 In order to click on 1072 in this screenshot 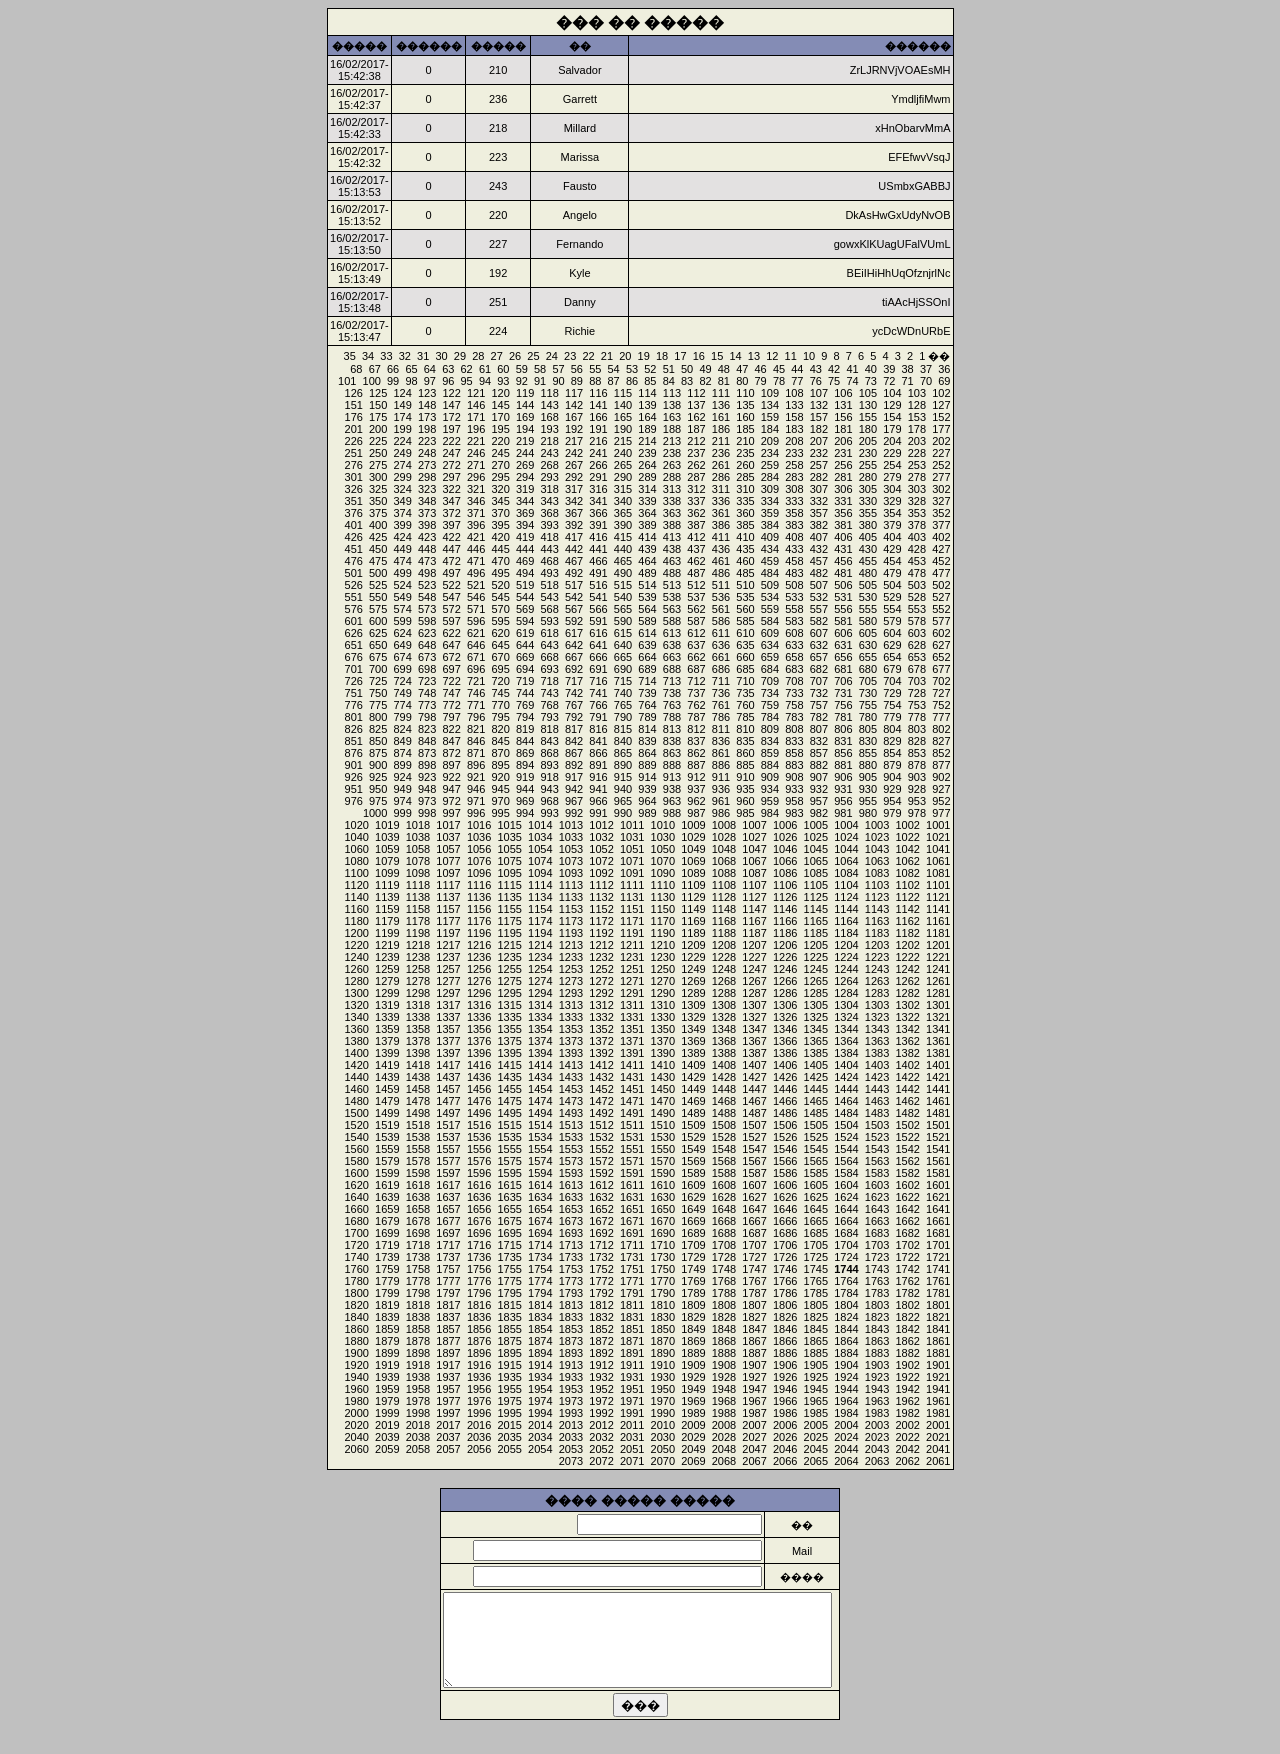, I will do `click(601, 861)`.